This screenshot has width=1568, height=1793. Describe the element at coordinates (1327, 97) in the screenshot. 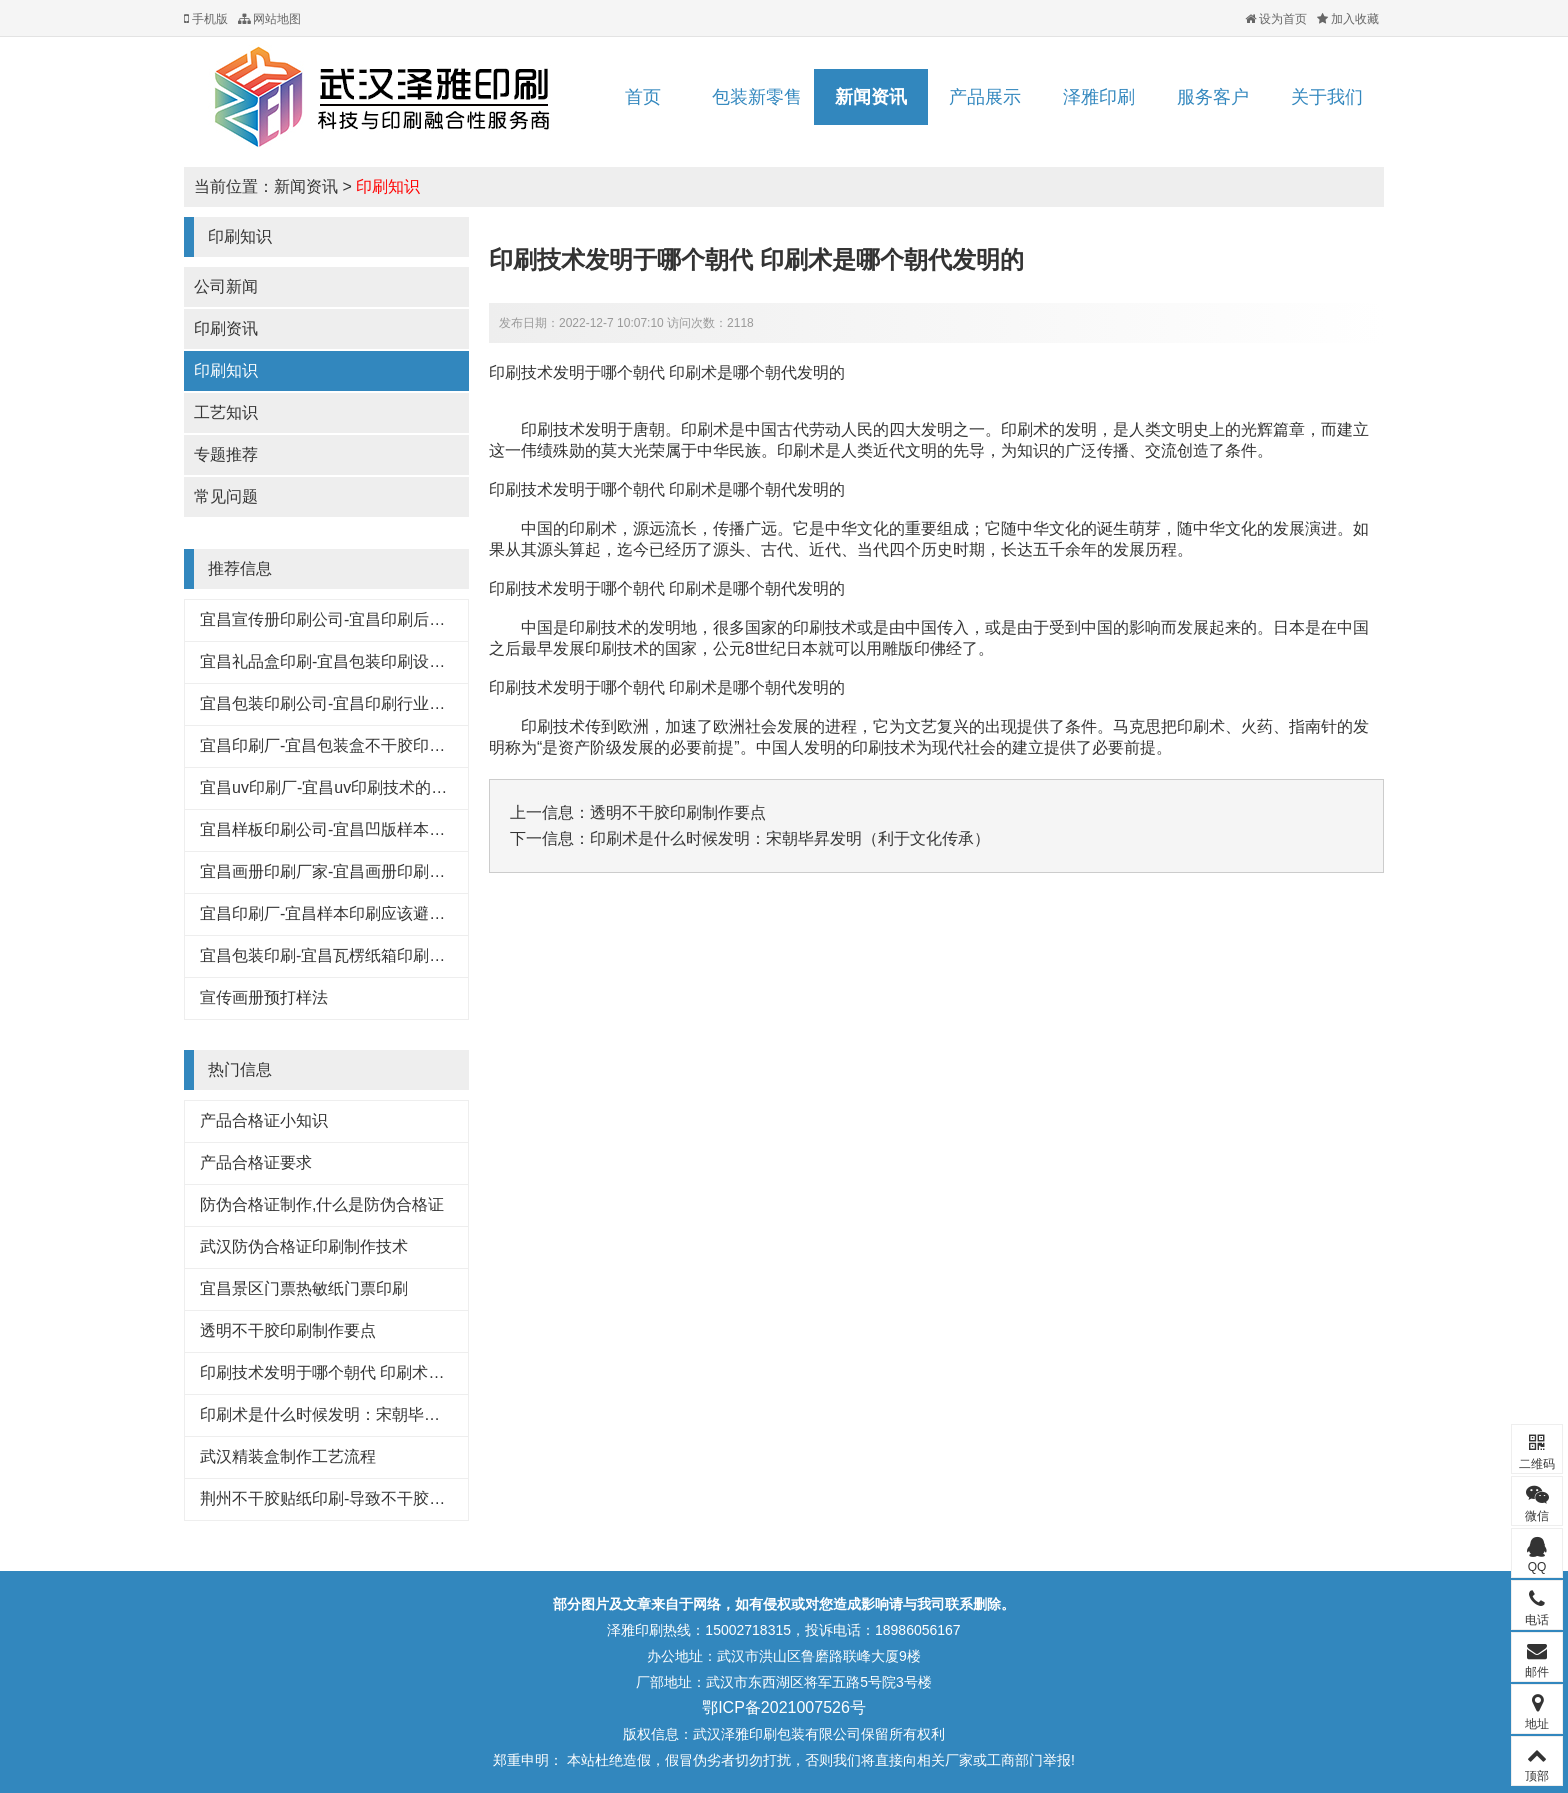

I see `关于我们` at that location.